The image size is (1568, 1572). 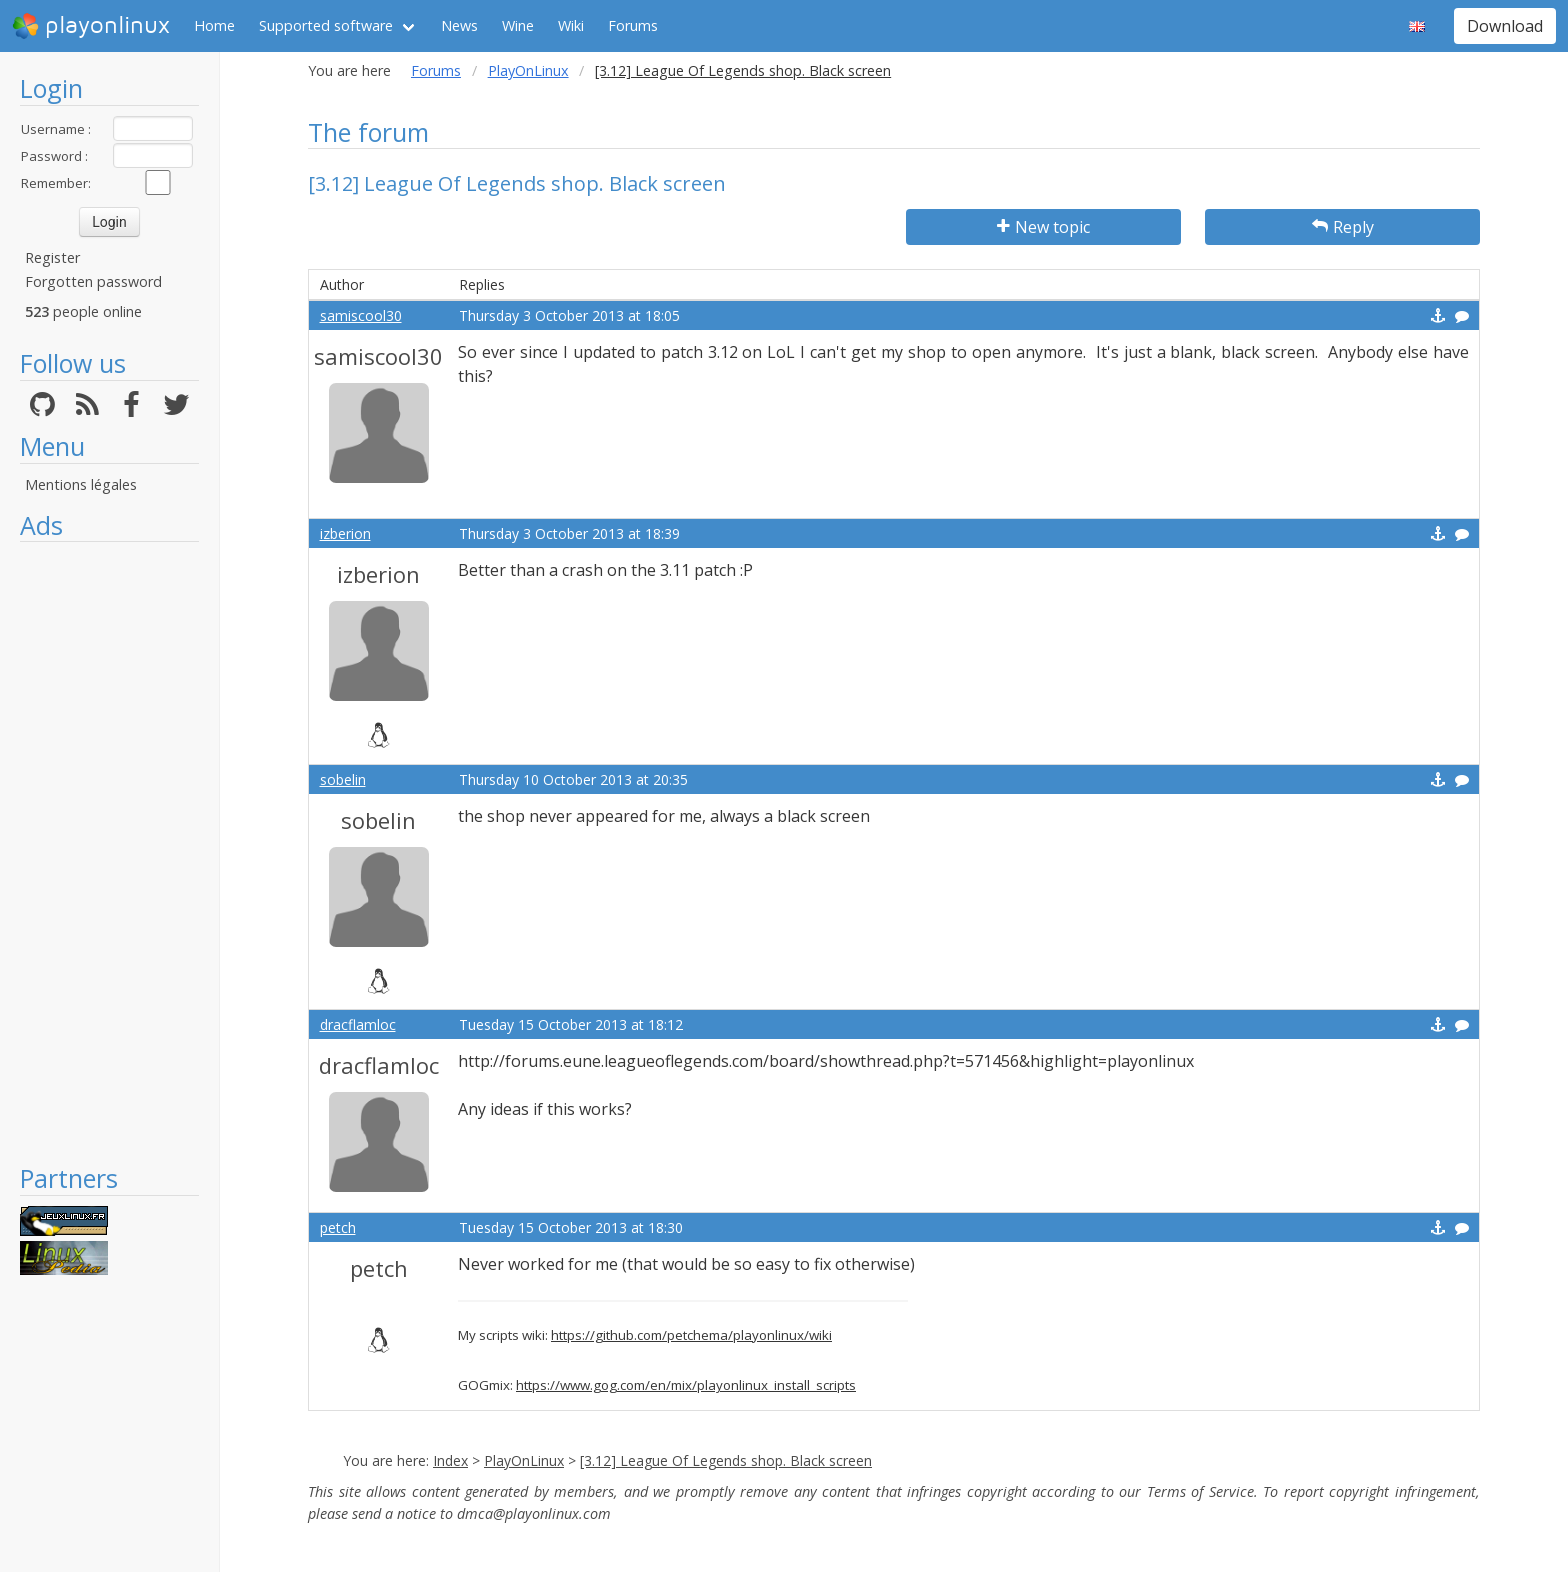 I want to click on Forgotten password, so click(x=93, y=281).